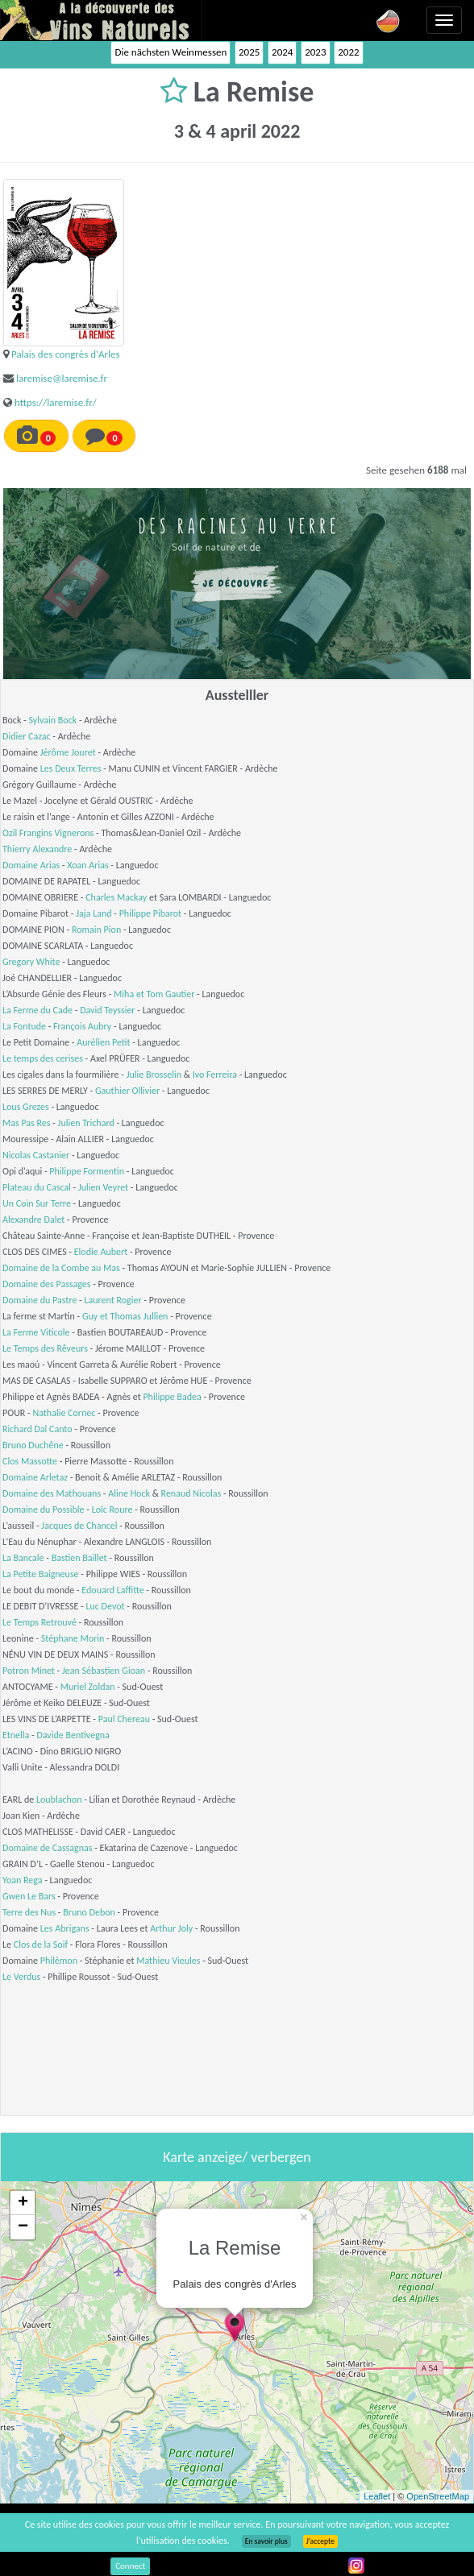  What do you see at coordinates (68, 752) in the screenshot?
I see `Jérôme Jouret` at bounding box center [68, 752].